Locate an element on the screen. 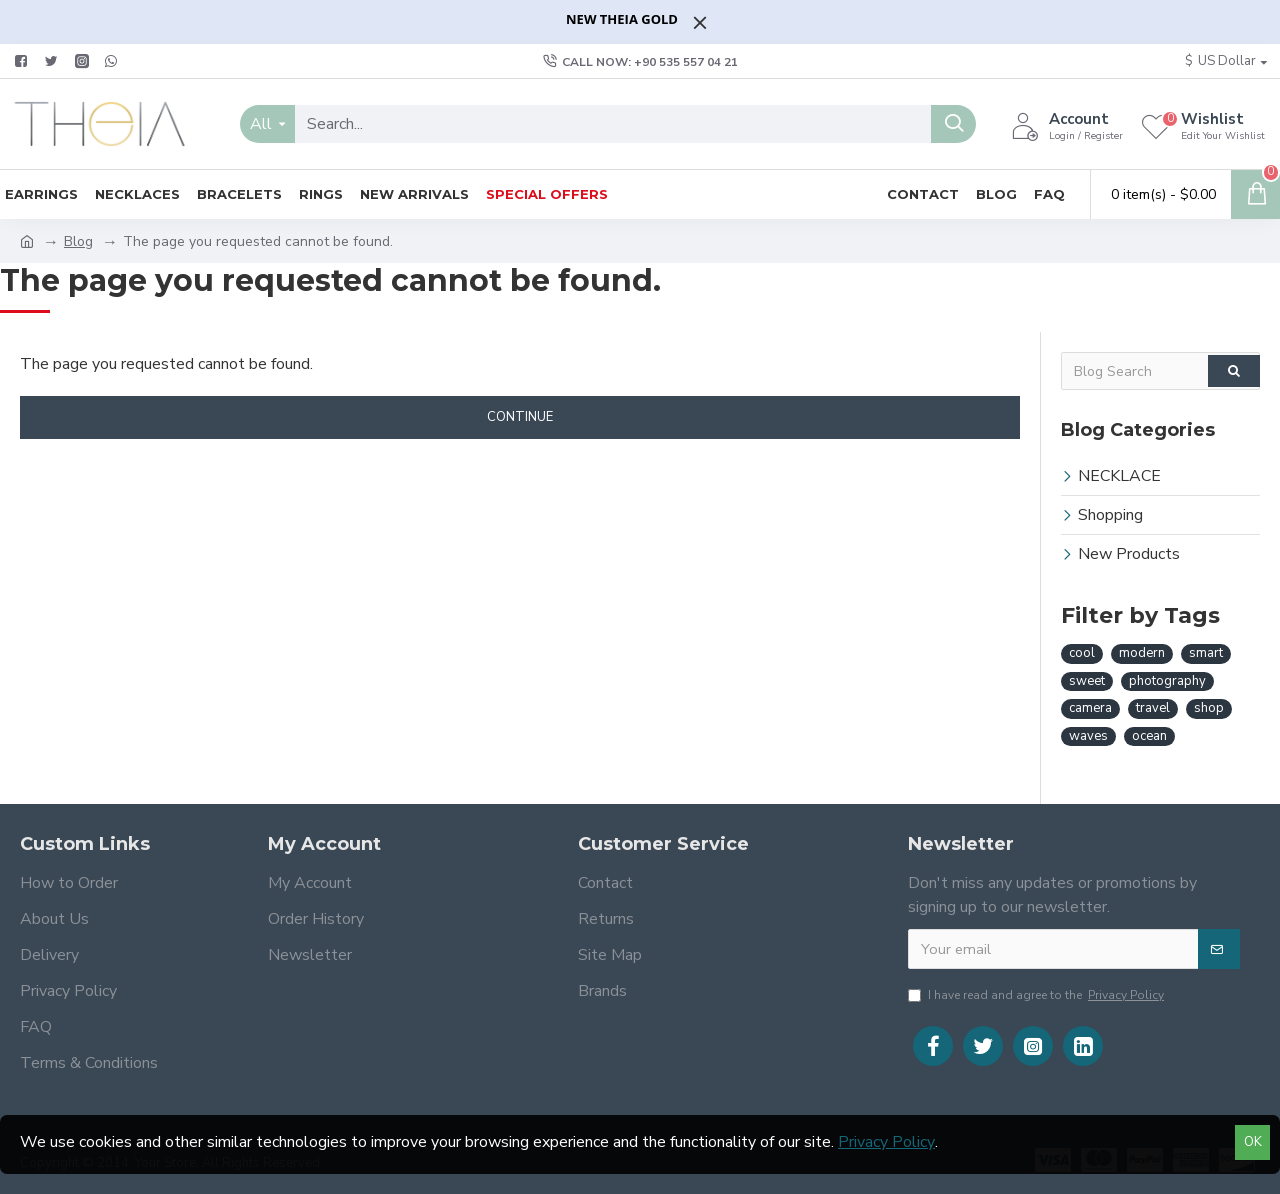  camera is located at coordinates (1090, 708).